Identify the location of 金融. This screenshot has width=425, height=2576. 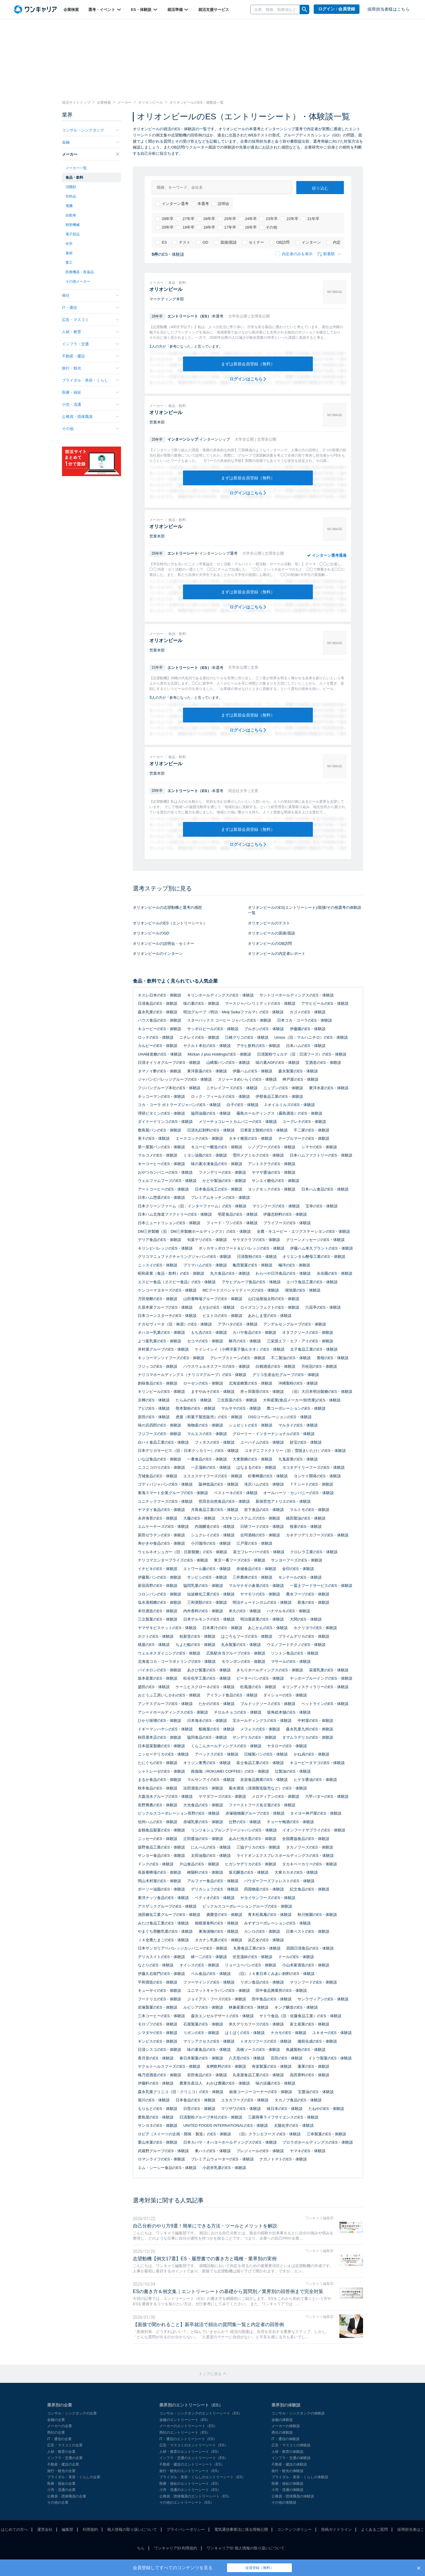
(90, 142).